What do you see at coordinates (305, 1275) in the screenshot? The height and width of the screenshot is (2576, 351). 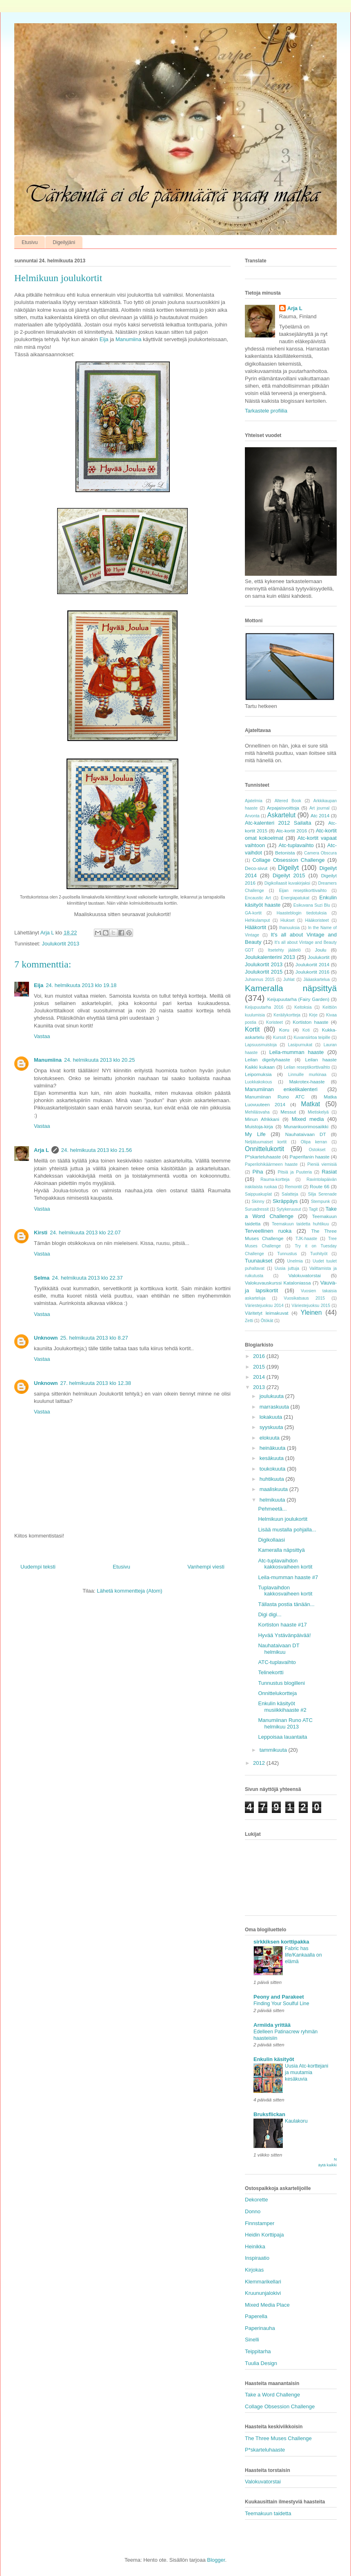 I see `Valokuvatorstai` at bounding box center [305, 1275].